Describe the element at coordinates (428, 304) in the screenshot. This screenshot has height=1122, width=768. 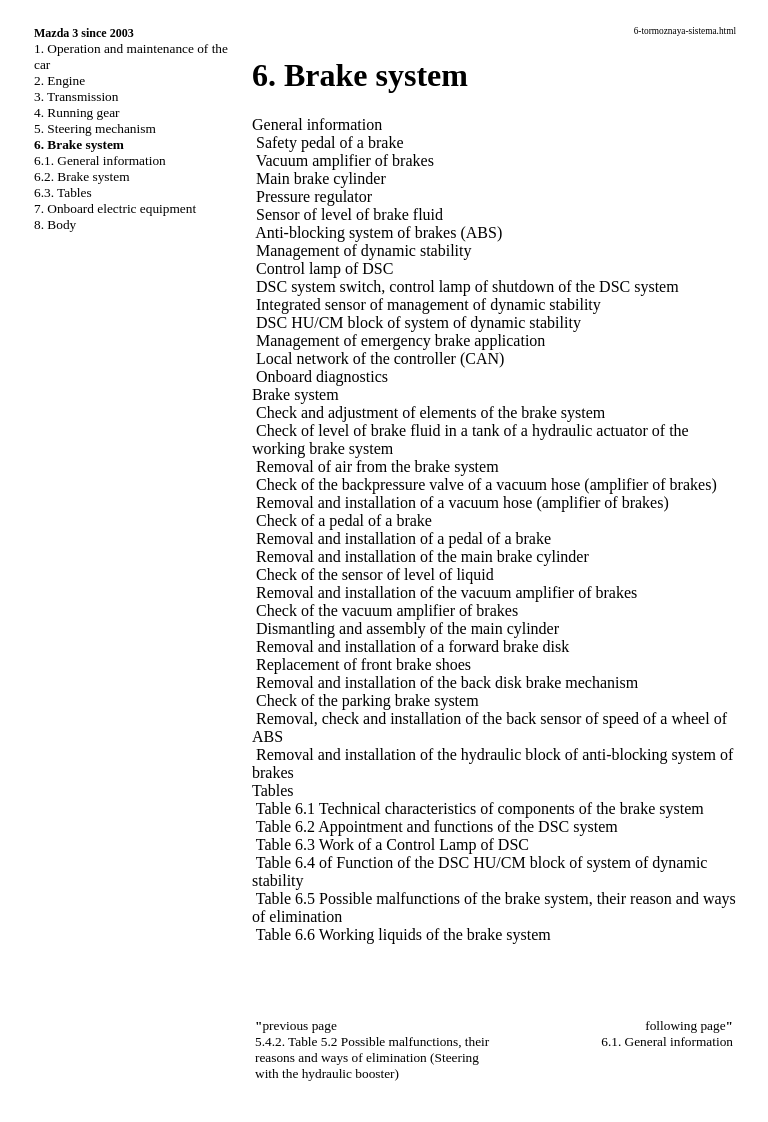
I see `Integrated sensor of management of dynamic stability` at that location.